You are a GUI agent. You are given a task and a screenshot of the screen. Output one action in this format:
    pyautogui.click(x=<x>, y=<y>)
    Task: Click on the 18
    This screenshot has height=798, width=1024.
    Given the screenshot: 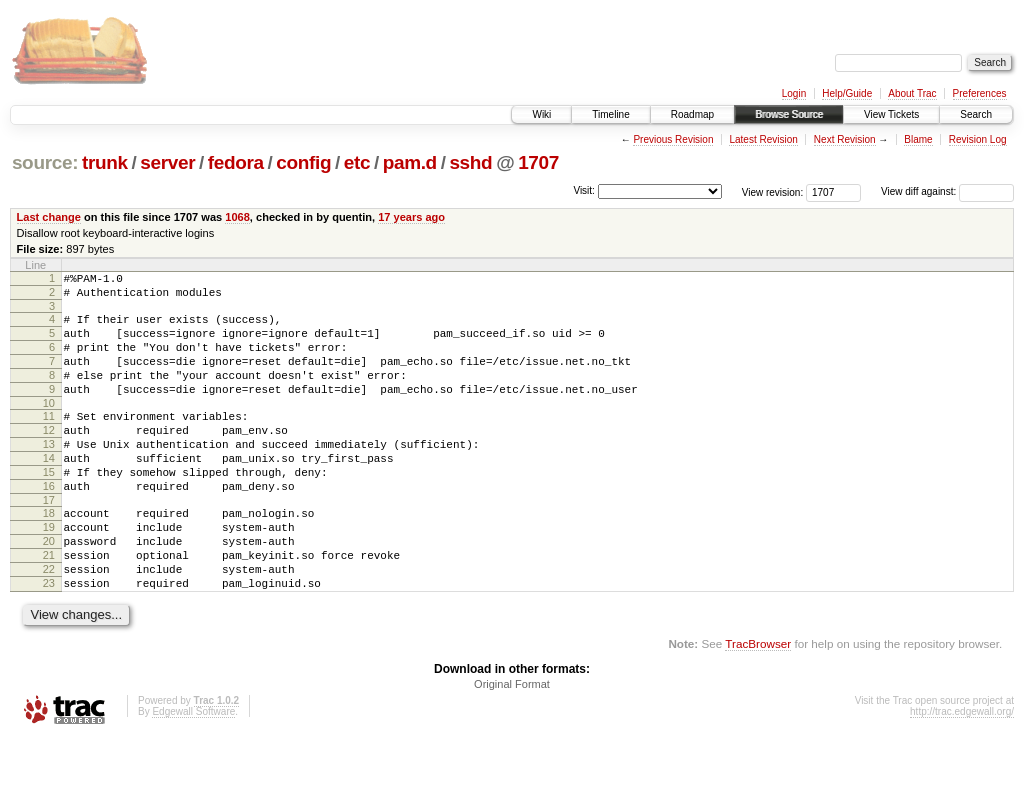 What is the action you would take?
    pyautogui.click(x=49, y=555)
    